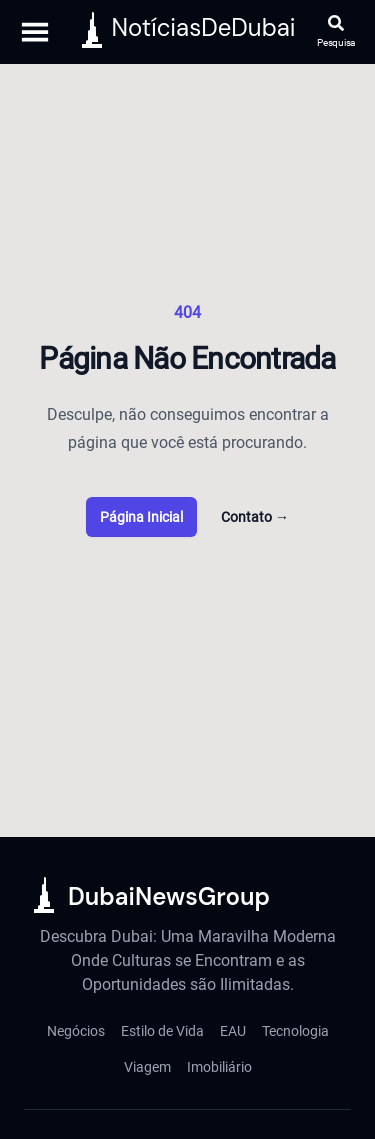  What do you see at coordinates (162, 1031) in the screenshot?
I see `Estilo de Vida` at bounding box center [162, 1031].